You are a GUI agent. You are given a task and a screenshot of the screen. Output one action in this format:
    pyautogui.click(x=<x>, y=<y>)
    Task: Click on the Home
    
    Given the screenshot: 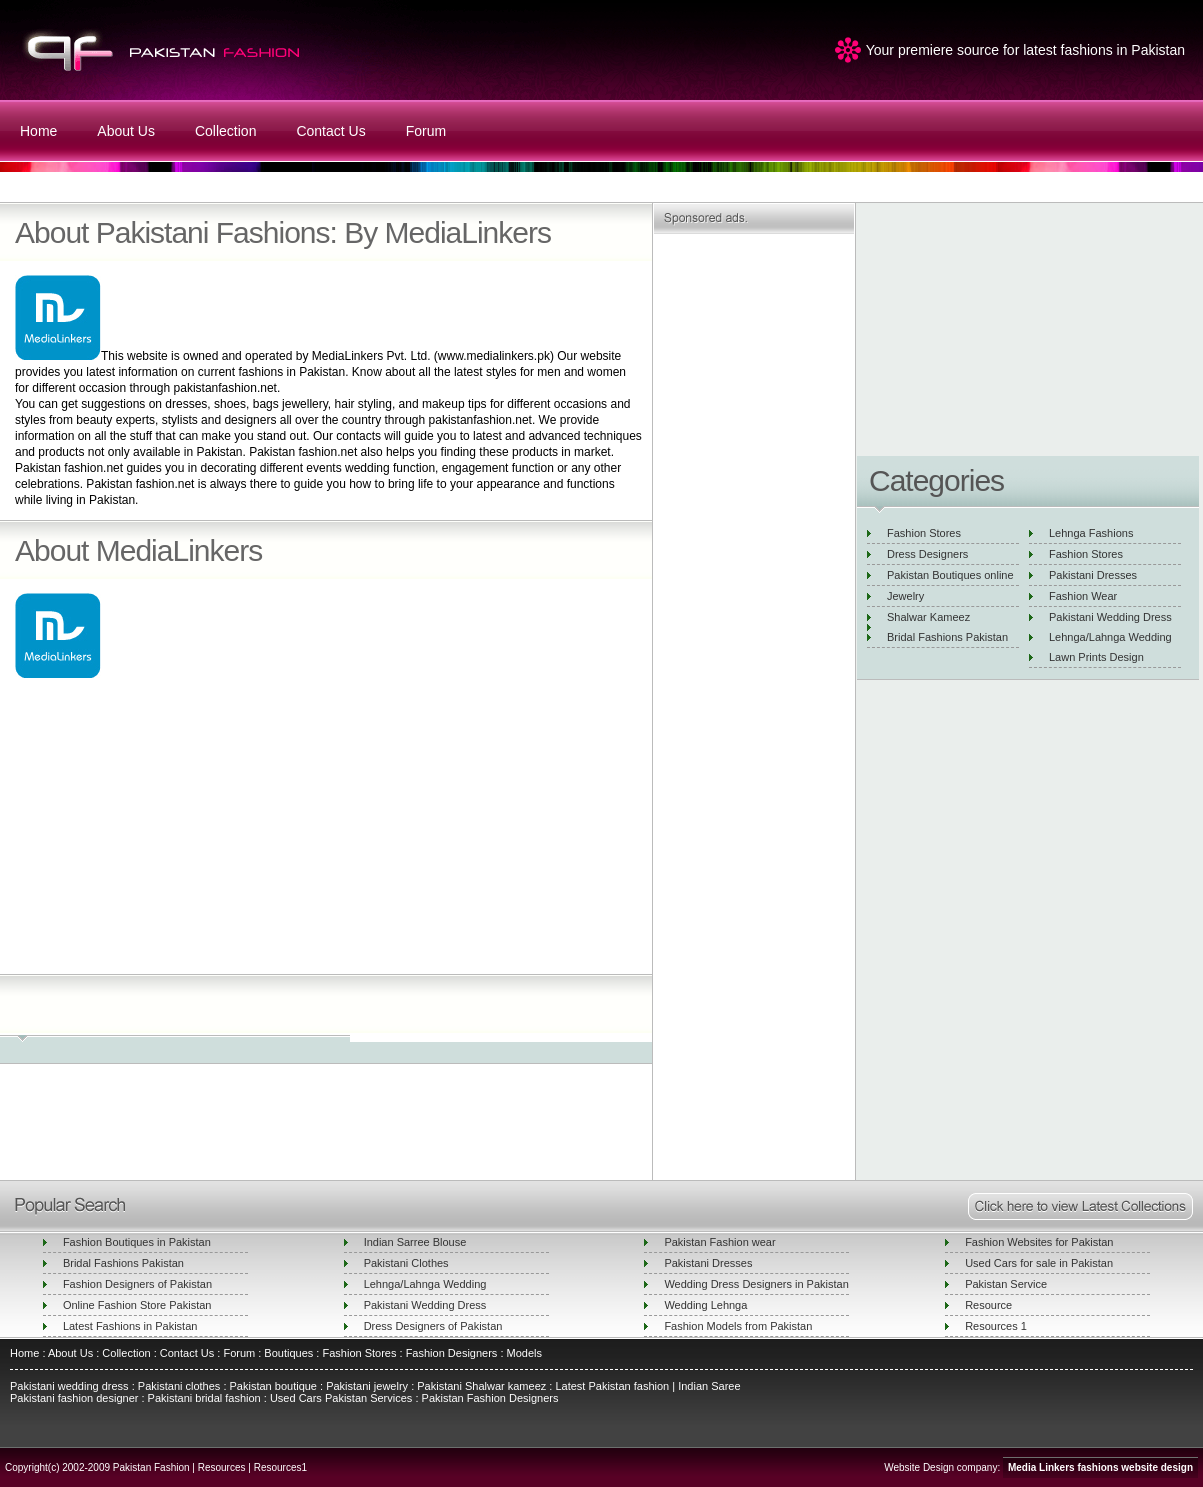 What is the action you would take?
    pyautogui.click(x=38, y=131)
    